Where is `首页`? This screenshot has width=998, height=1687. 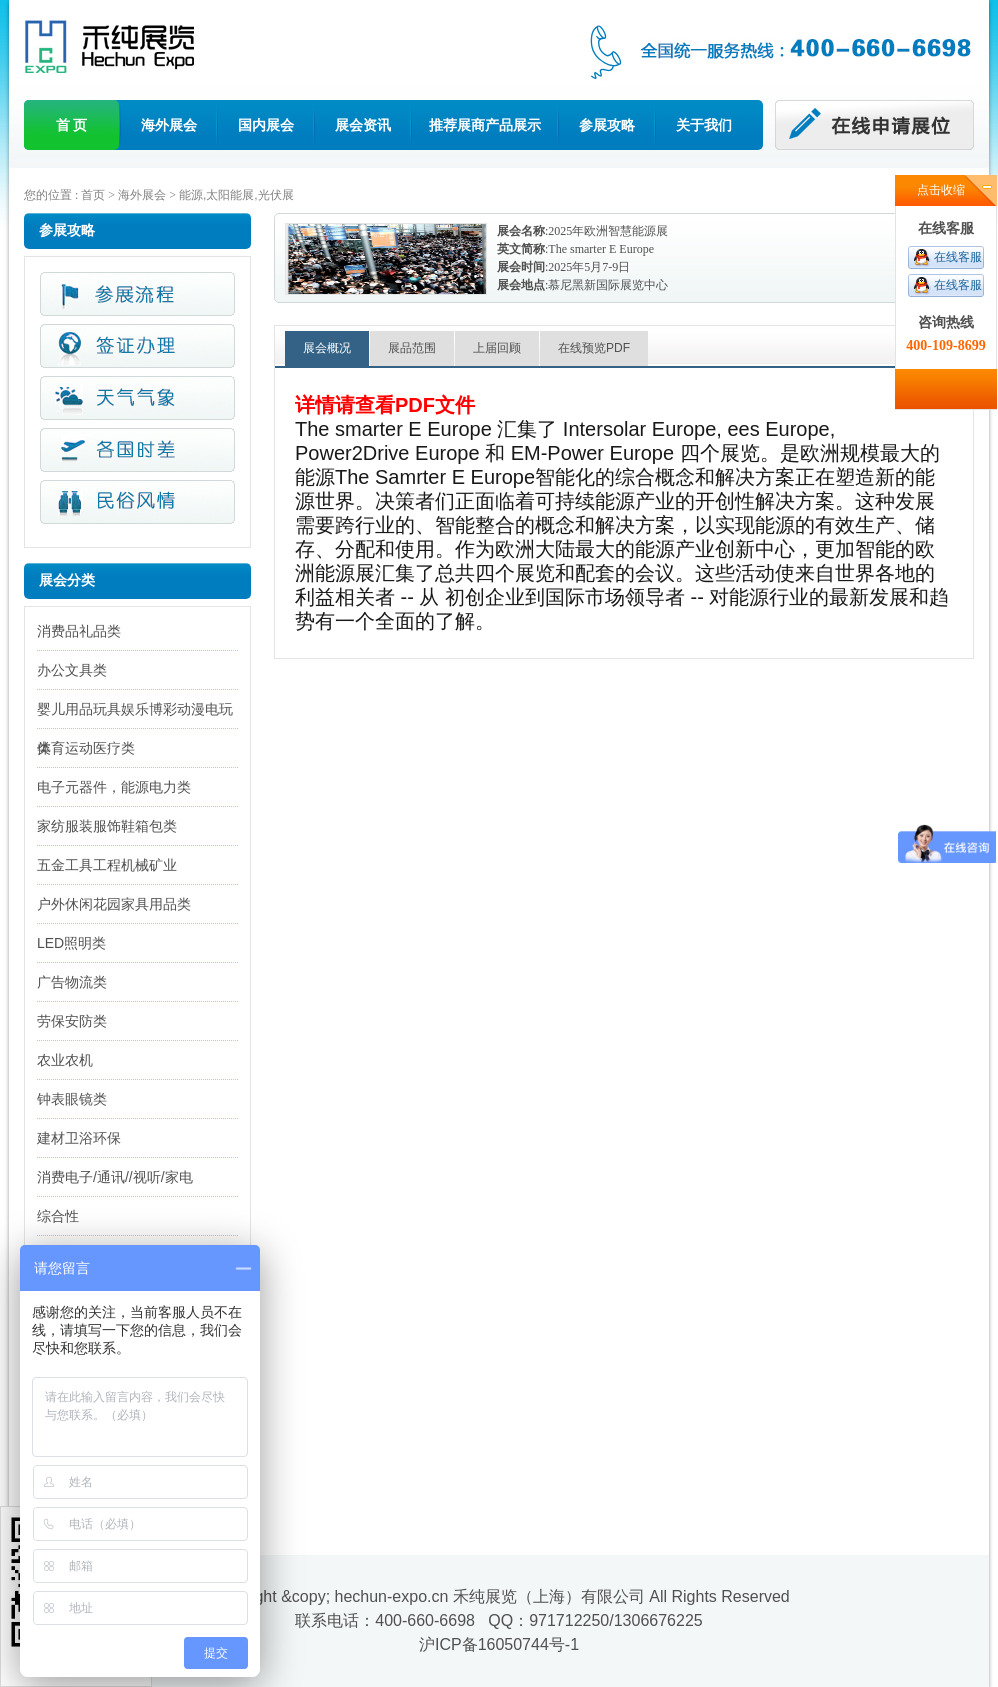
首页 is located at coordinates (93, 195).